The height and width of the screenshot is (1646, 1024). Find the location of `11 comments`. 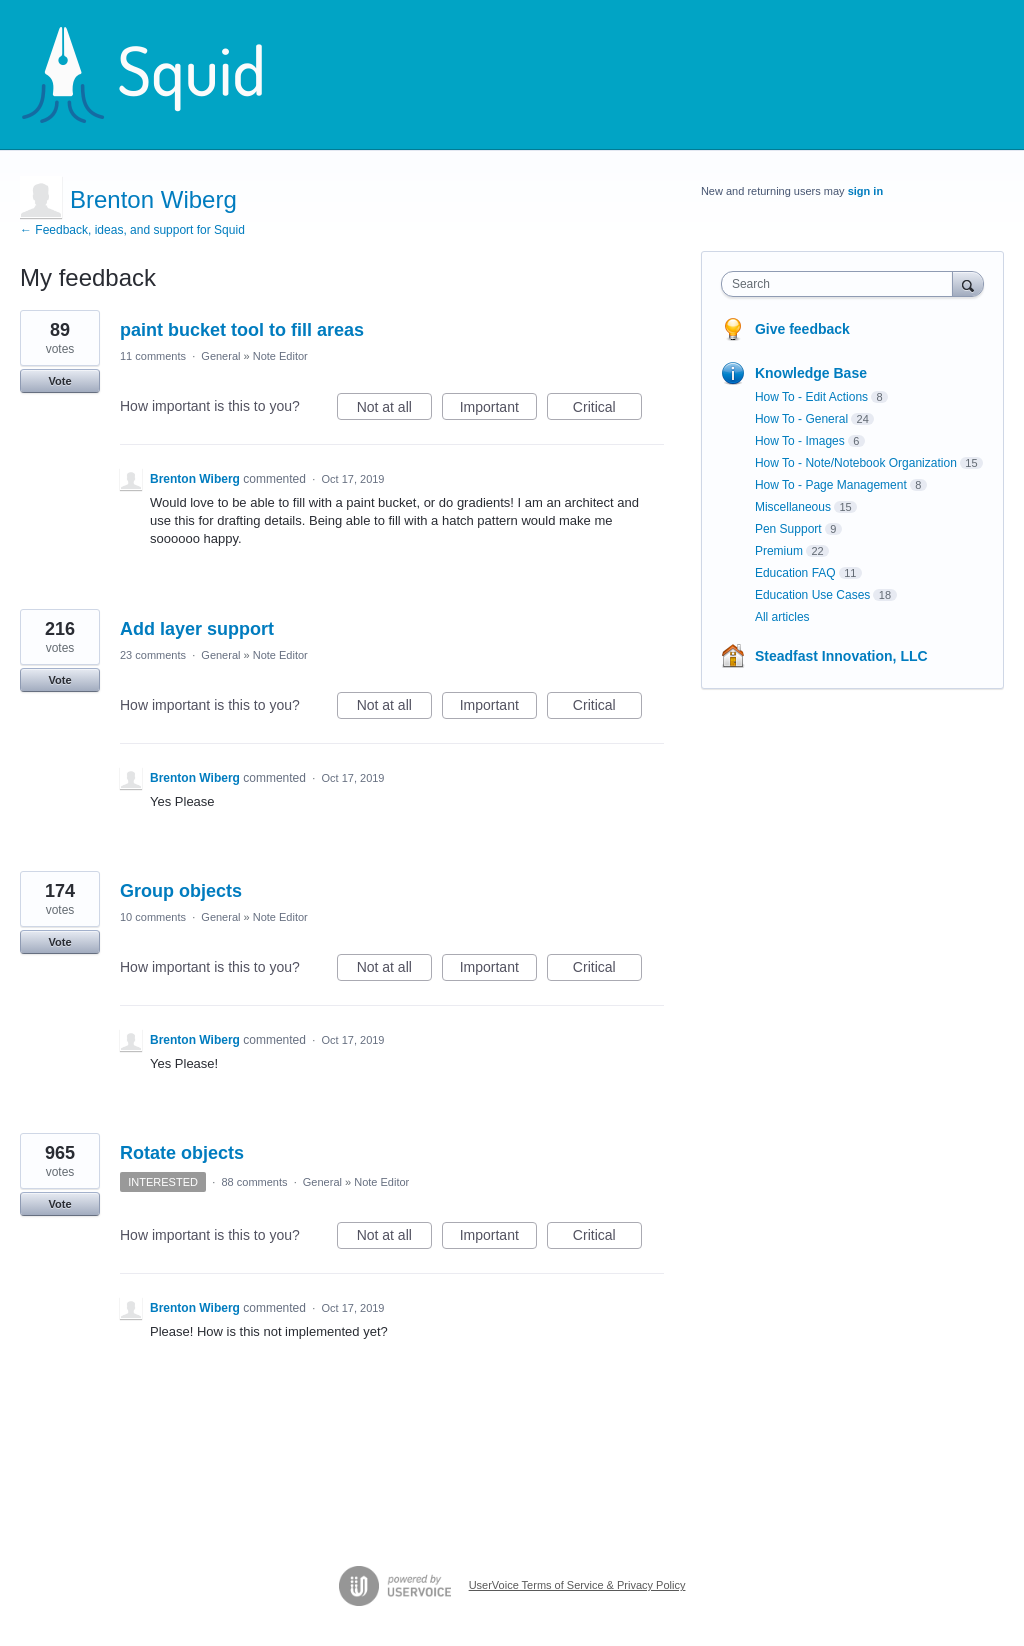

11 comments is located at coordinates (153, 356).